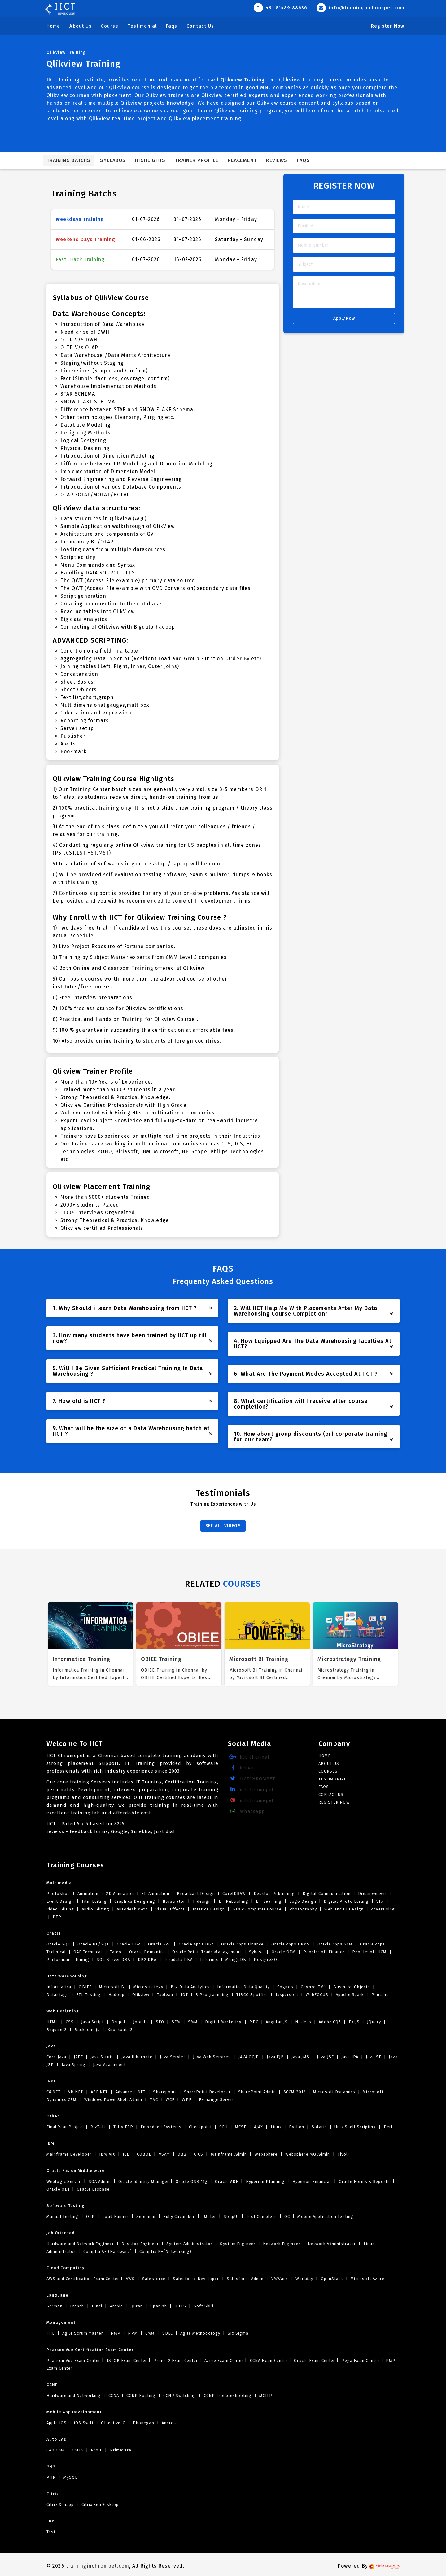 This screenshot has width=446, height=2576. I want to click on System Engineer, so click(238, 2243).